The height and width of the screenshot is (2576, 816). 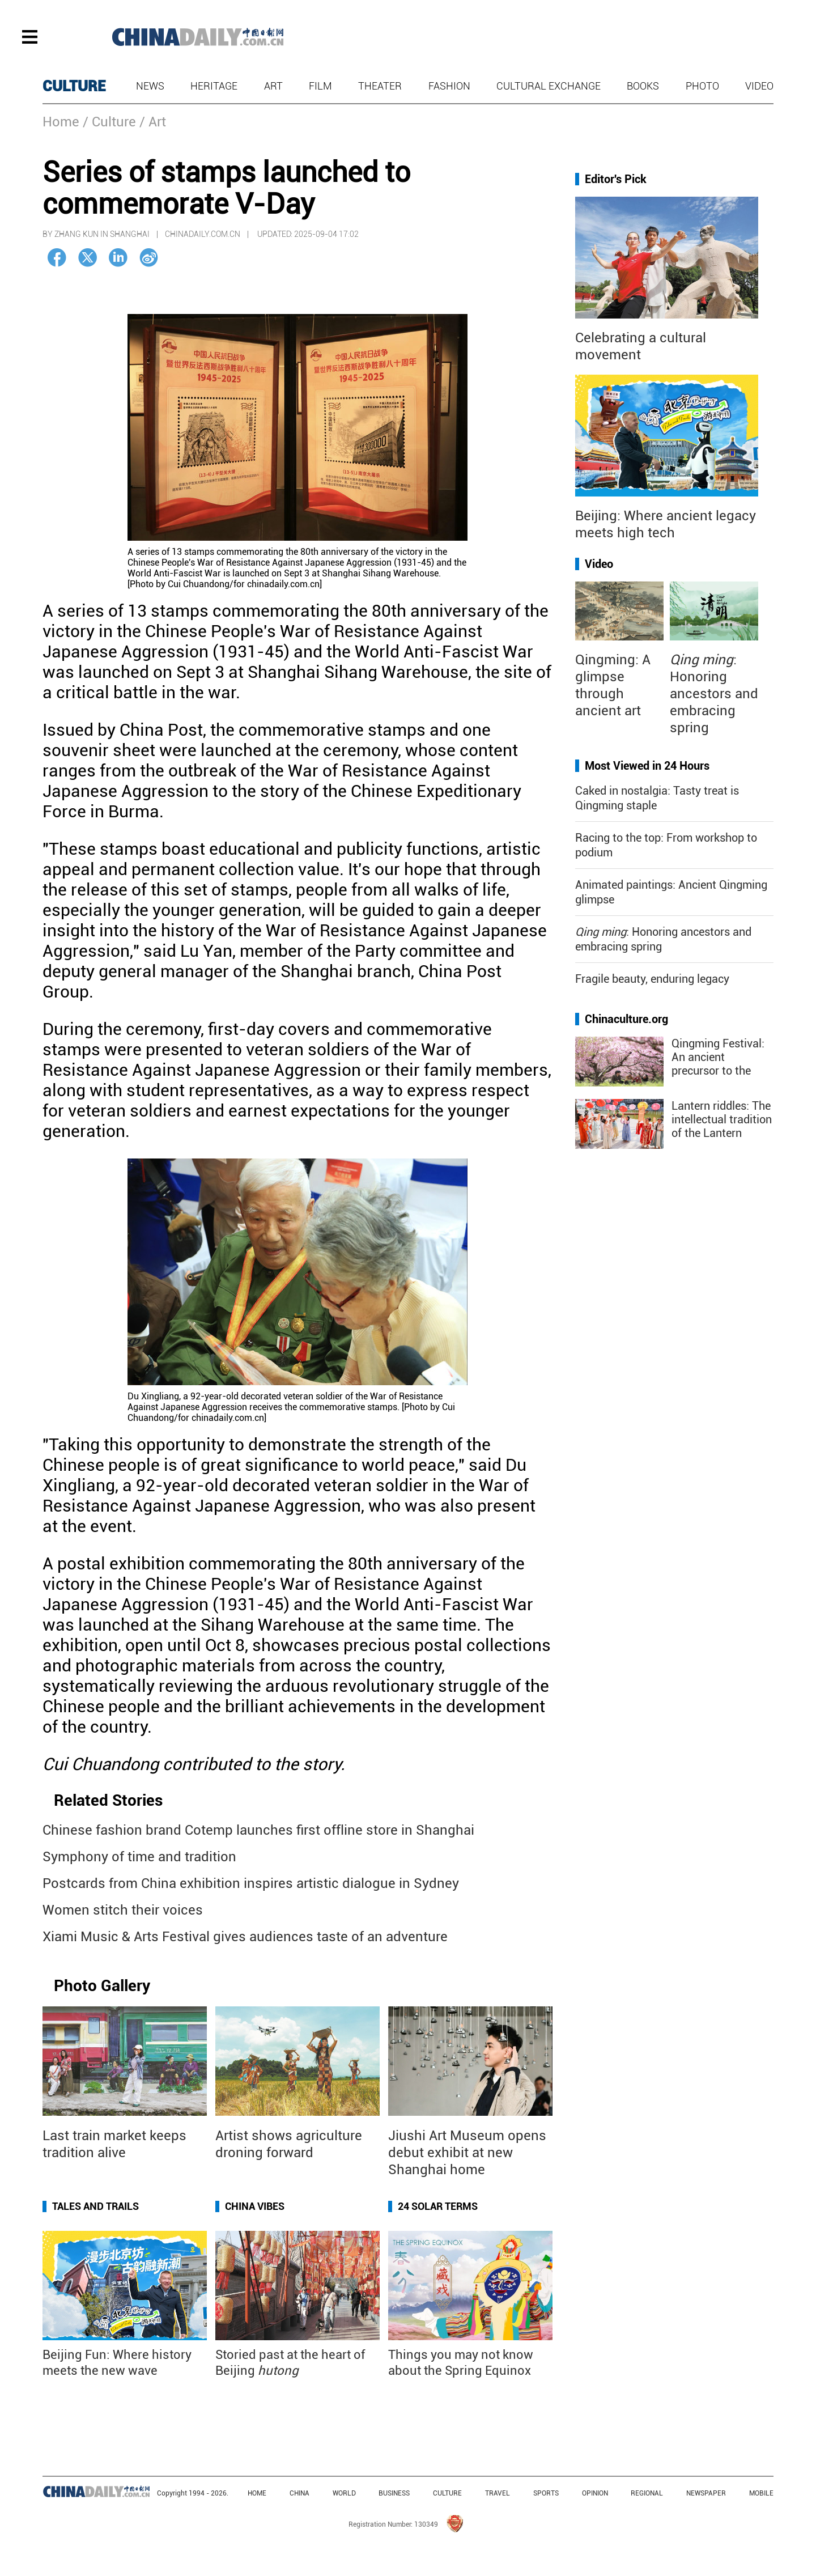 What do you see at coordinates (258, 1830) in the screenshot?
I see `Chinese fashion brand Cotemp launches first offline store in Shanghai` at bounding box center [258, 1830].